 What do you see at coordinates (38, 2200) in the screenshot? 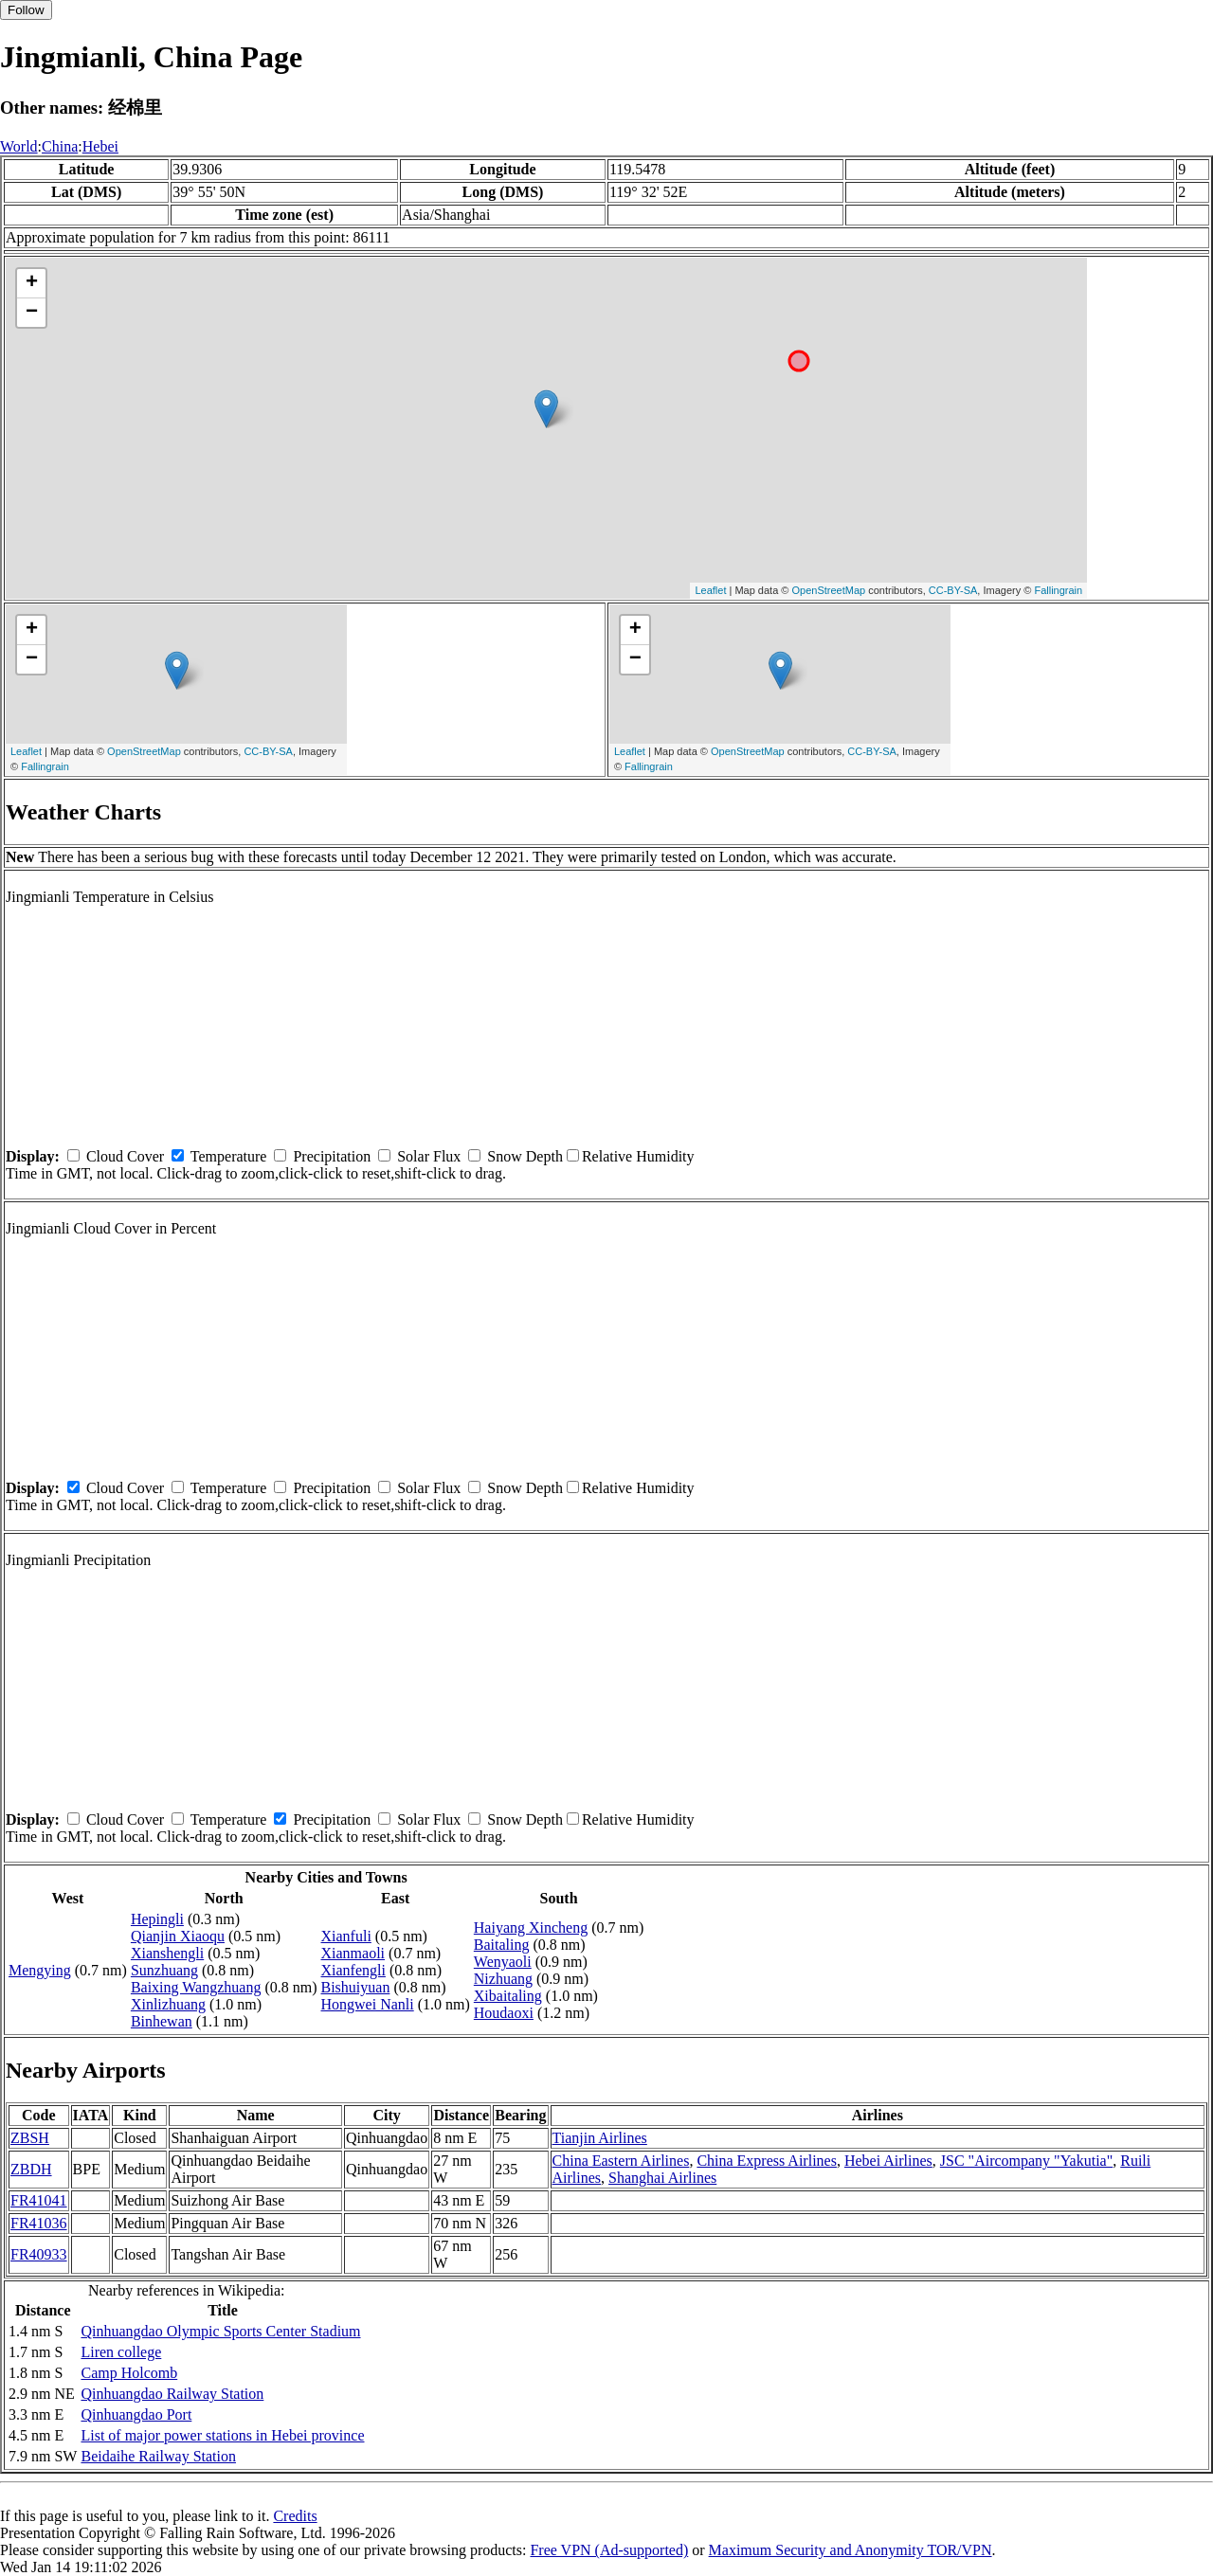
I see `FR41041` at bounding box center [38, 2200].